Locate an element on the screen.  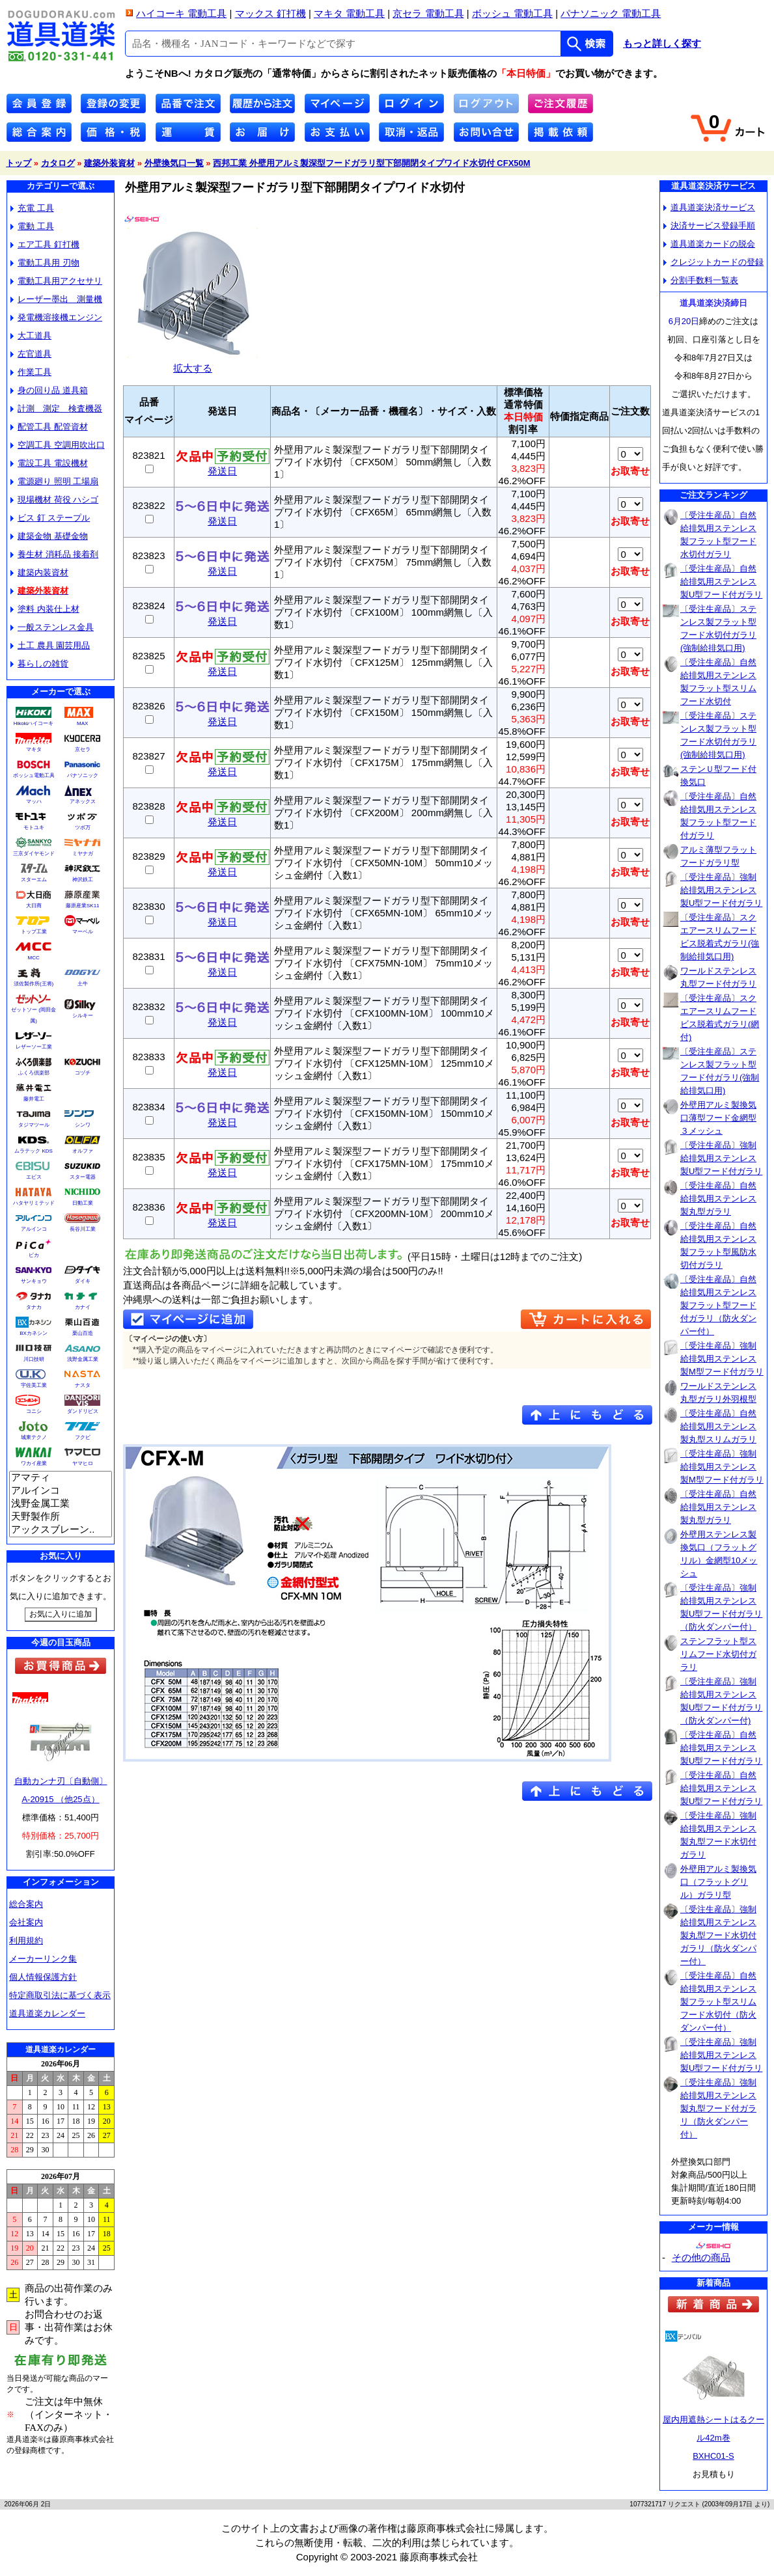
ワカイ産業 is located at coordinates (34, 1463).